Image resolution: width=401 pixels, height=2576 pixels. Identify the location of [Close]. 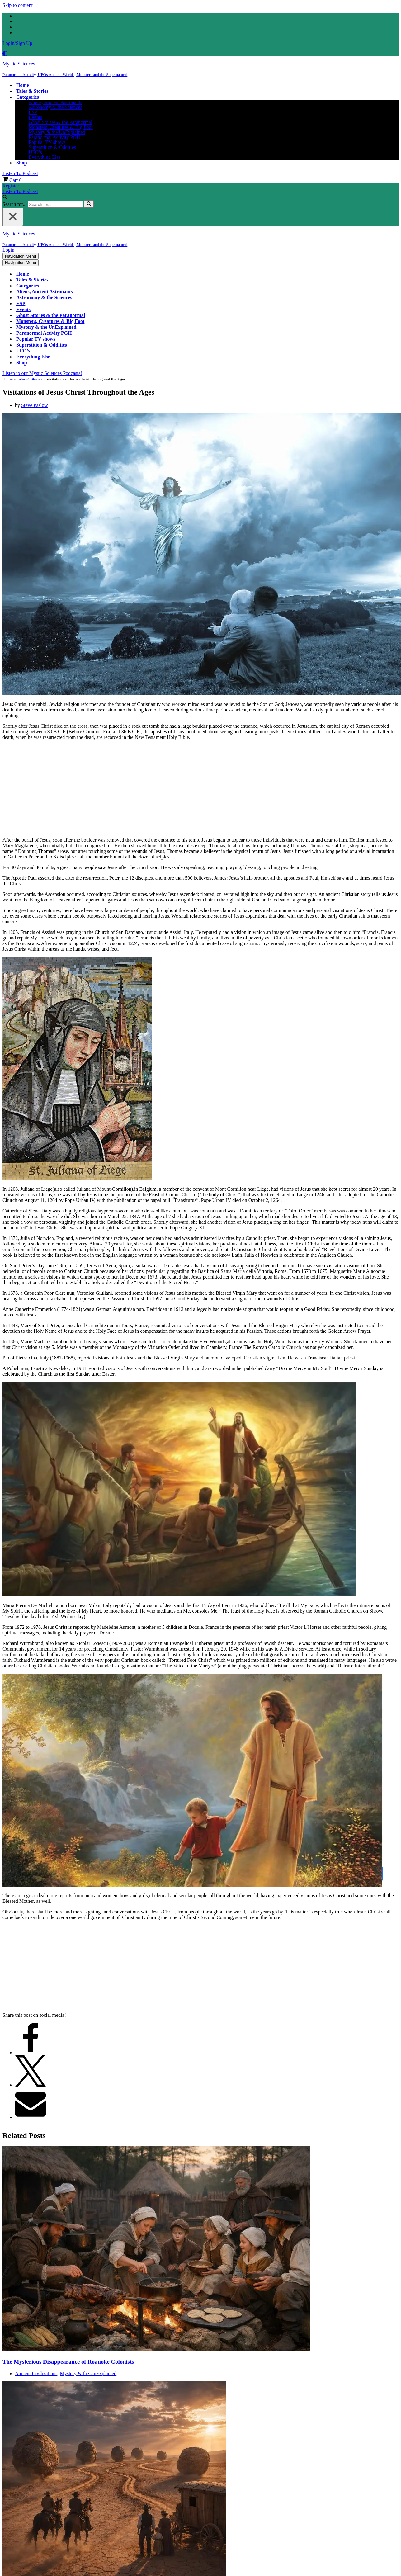
(12, 217).